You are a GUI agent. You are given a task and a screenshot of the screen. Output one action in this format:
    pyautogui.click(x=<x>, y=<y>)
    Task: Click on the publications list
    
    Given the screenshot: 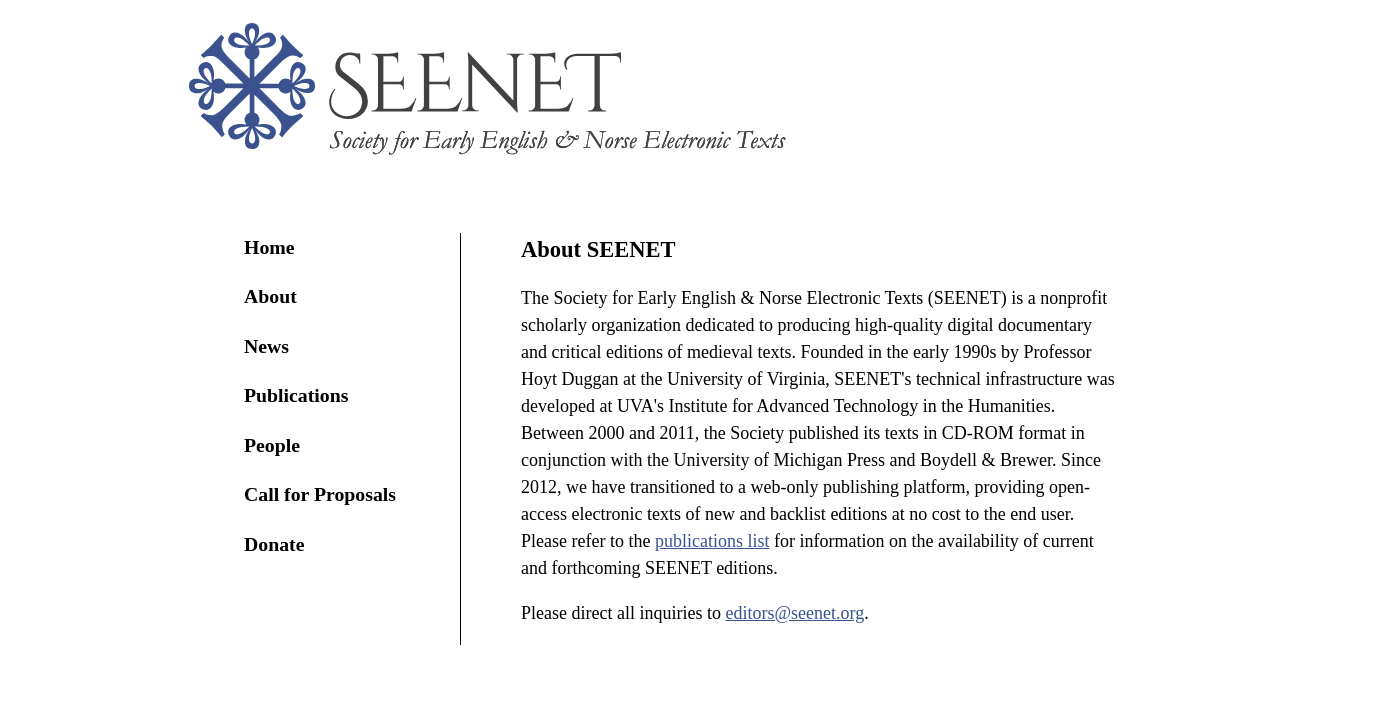 What is the action you would take?
    pyautogui.click(x=712, y=541)
    